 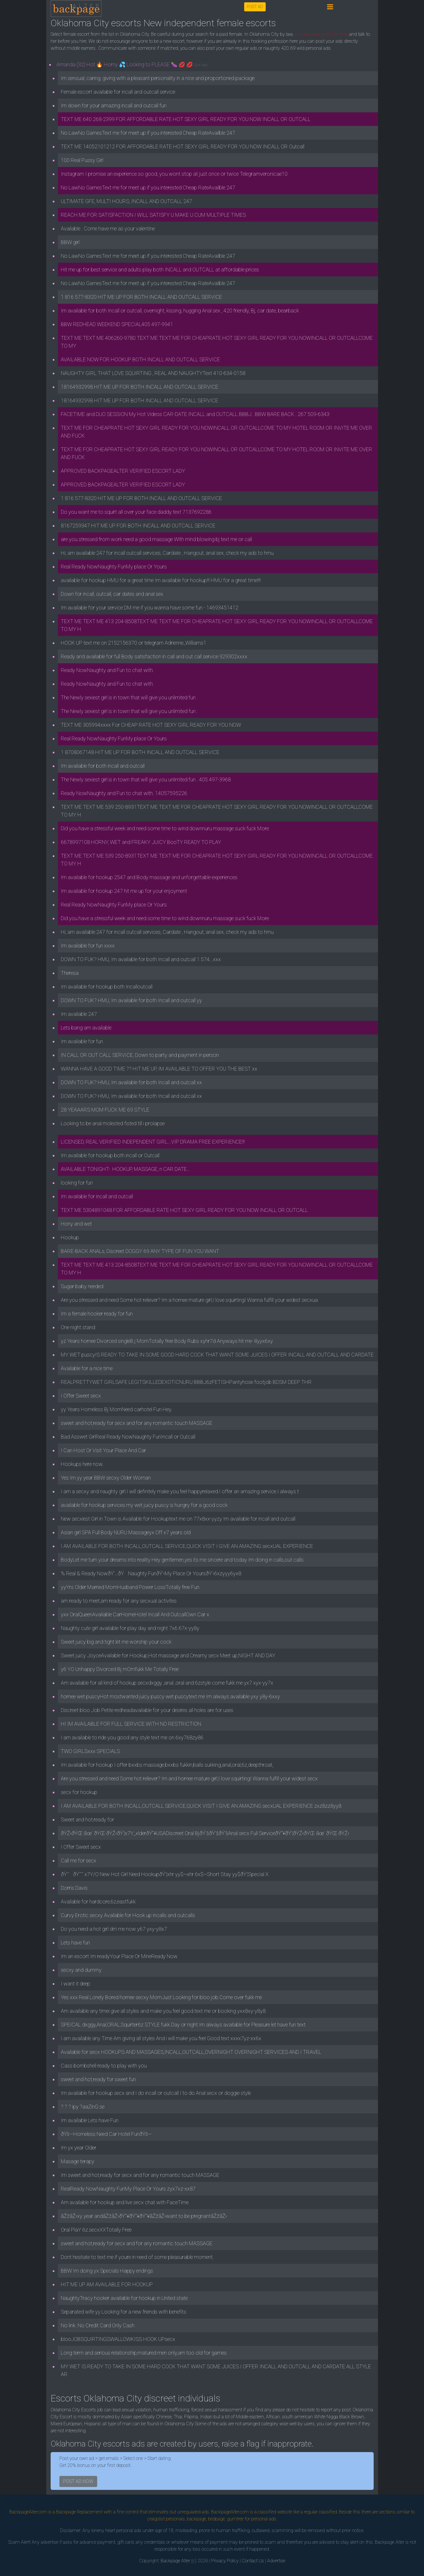 What do you see at coordinates (129, 697) in the screenshot?
I see `The Newly sexiest girl is in town that will give you unlimited fun .` at bounding box center [129, 697].